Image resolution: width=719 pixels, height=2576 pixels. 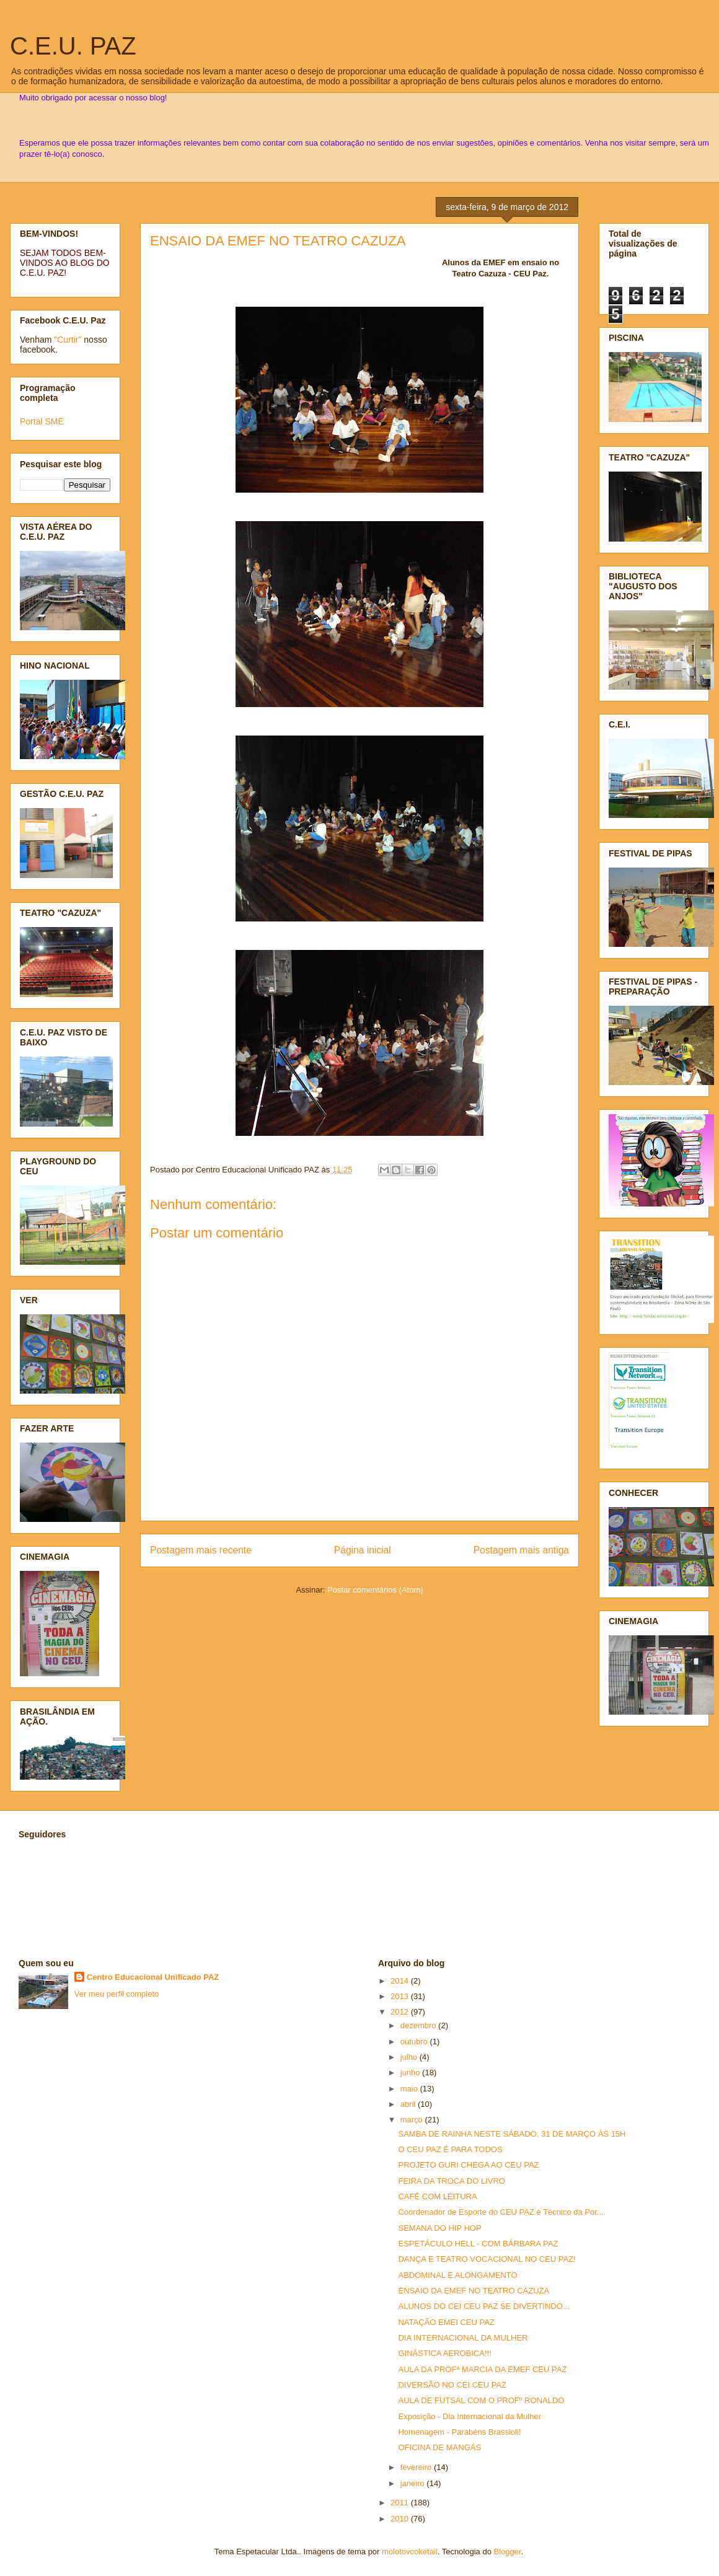 I want to click on GINÁSTICA AEROBICA!!!, so click(x=444, y=2353).